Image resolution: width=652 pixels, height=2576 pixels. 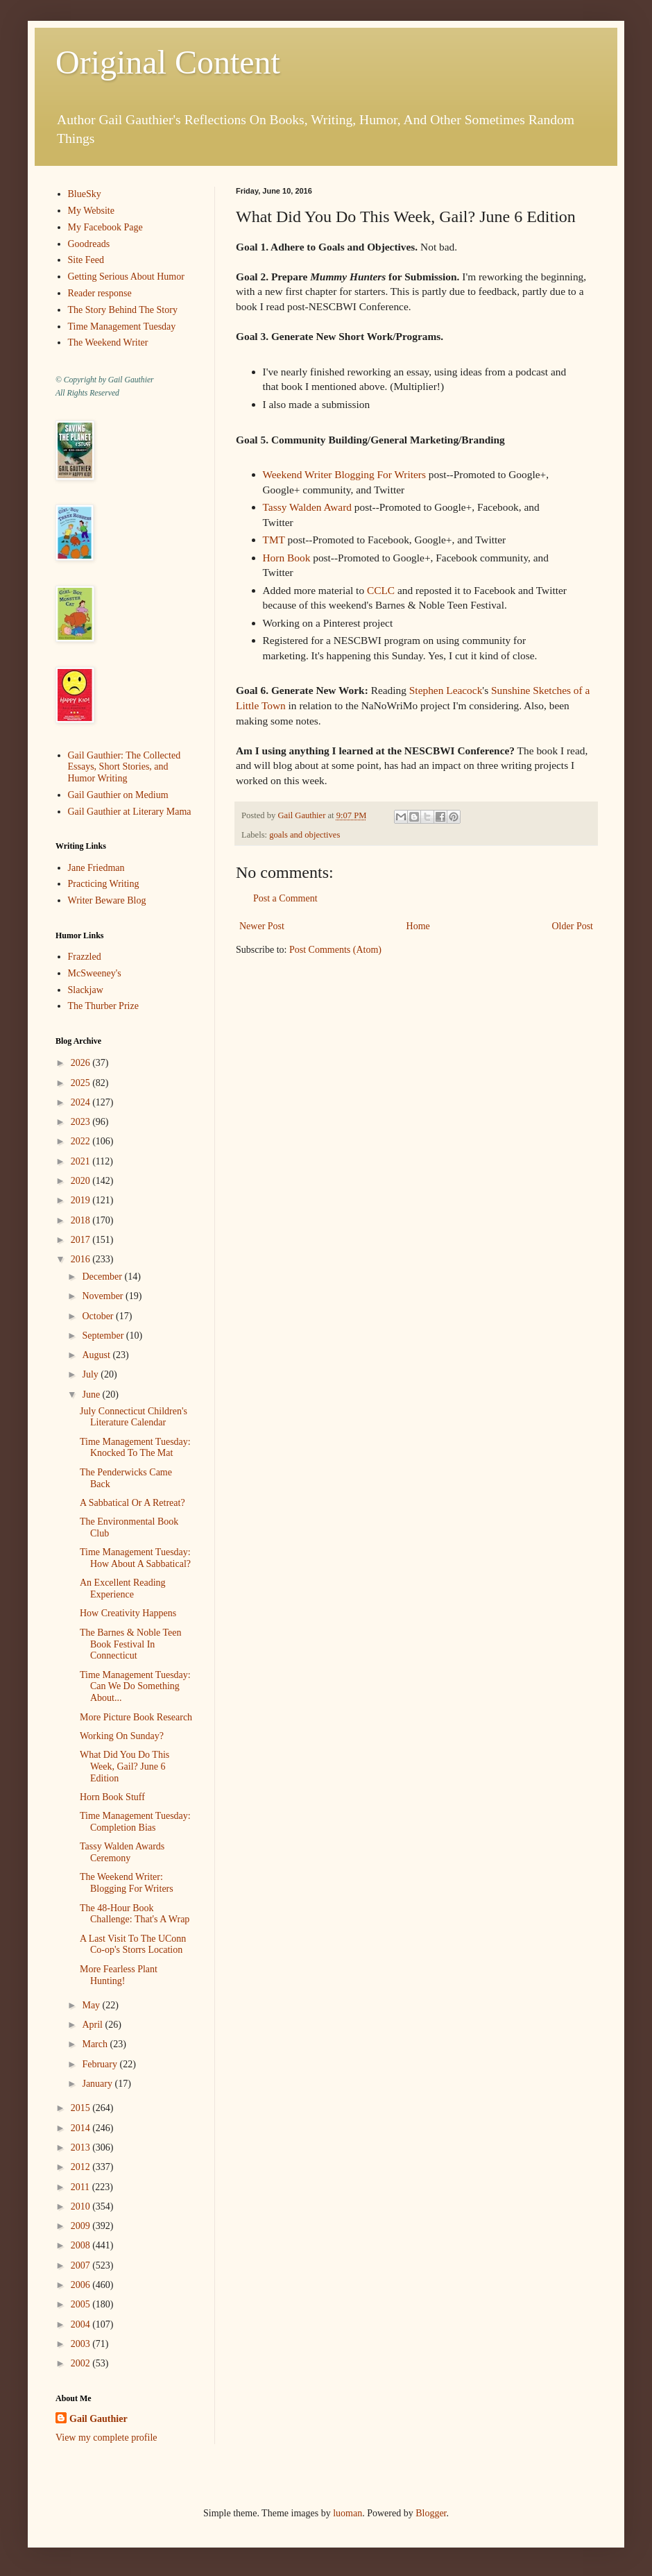 I want to click on 2016, so click(x=82, y=1259).